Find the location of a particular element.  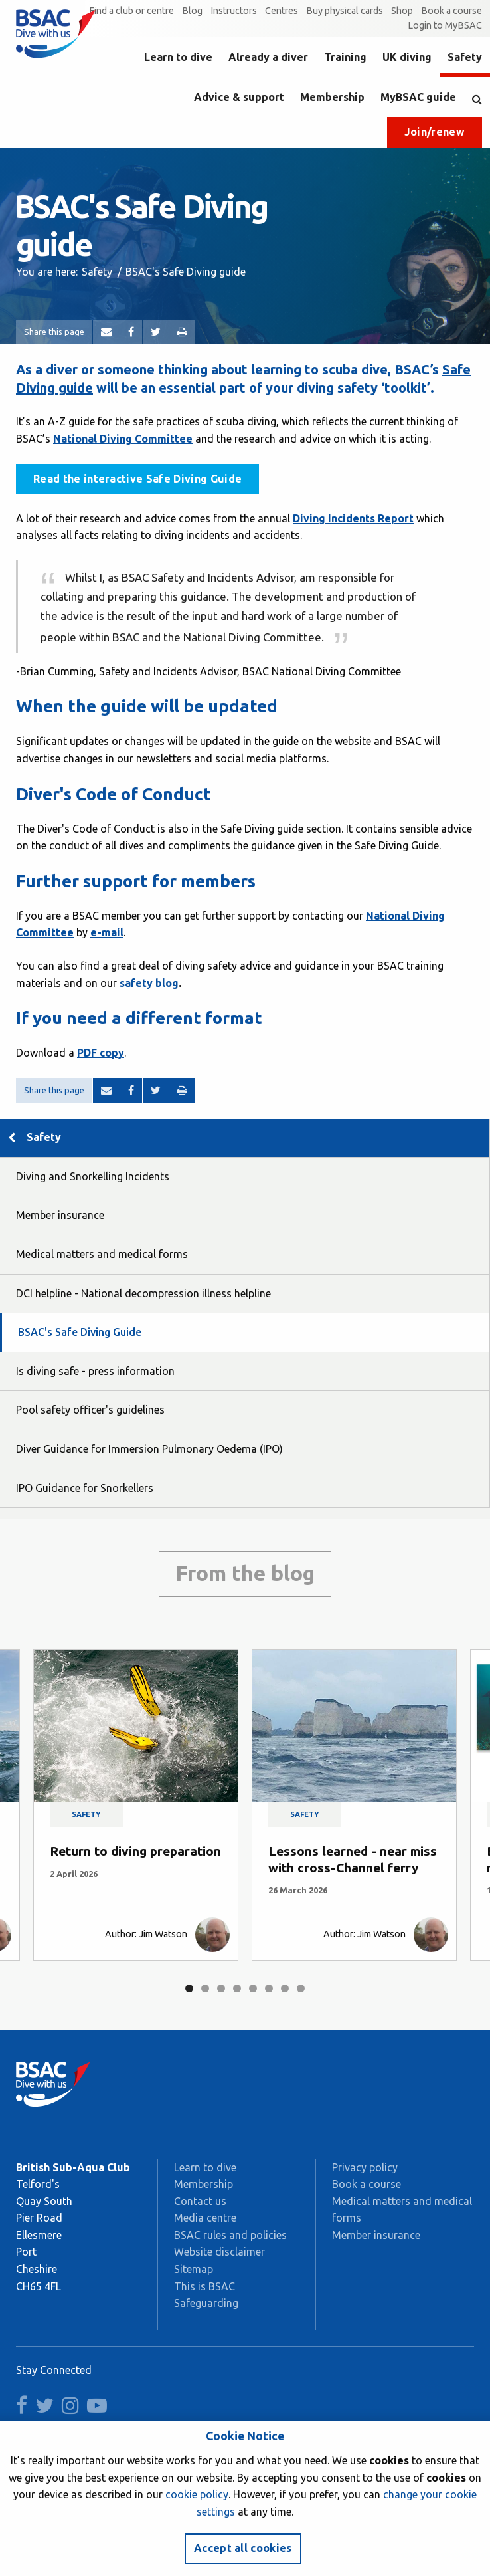

[tabpanel] is located at coordinates (135, 1805).